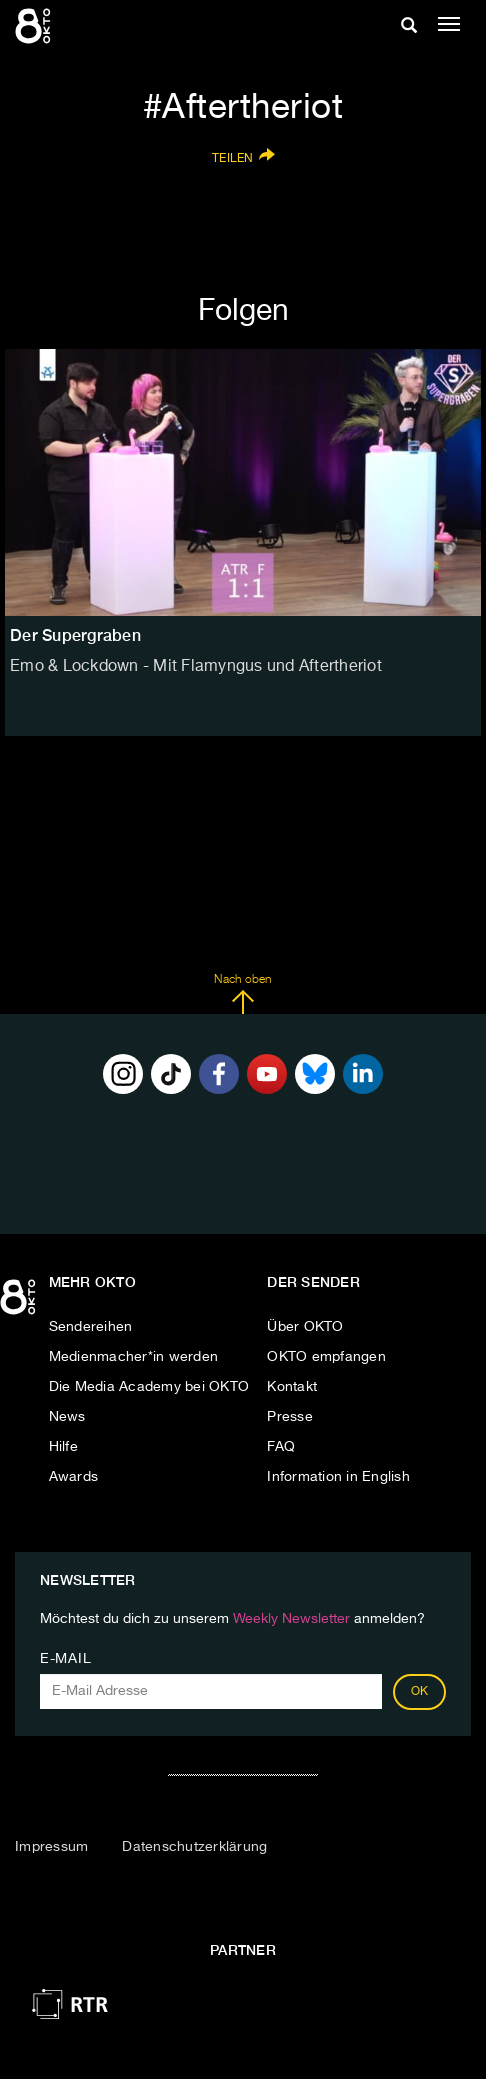  Describe the element at coordinates (242, 994) in the screenshot. I see `Nach oben` at that location.